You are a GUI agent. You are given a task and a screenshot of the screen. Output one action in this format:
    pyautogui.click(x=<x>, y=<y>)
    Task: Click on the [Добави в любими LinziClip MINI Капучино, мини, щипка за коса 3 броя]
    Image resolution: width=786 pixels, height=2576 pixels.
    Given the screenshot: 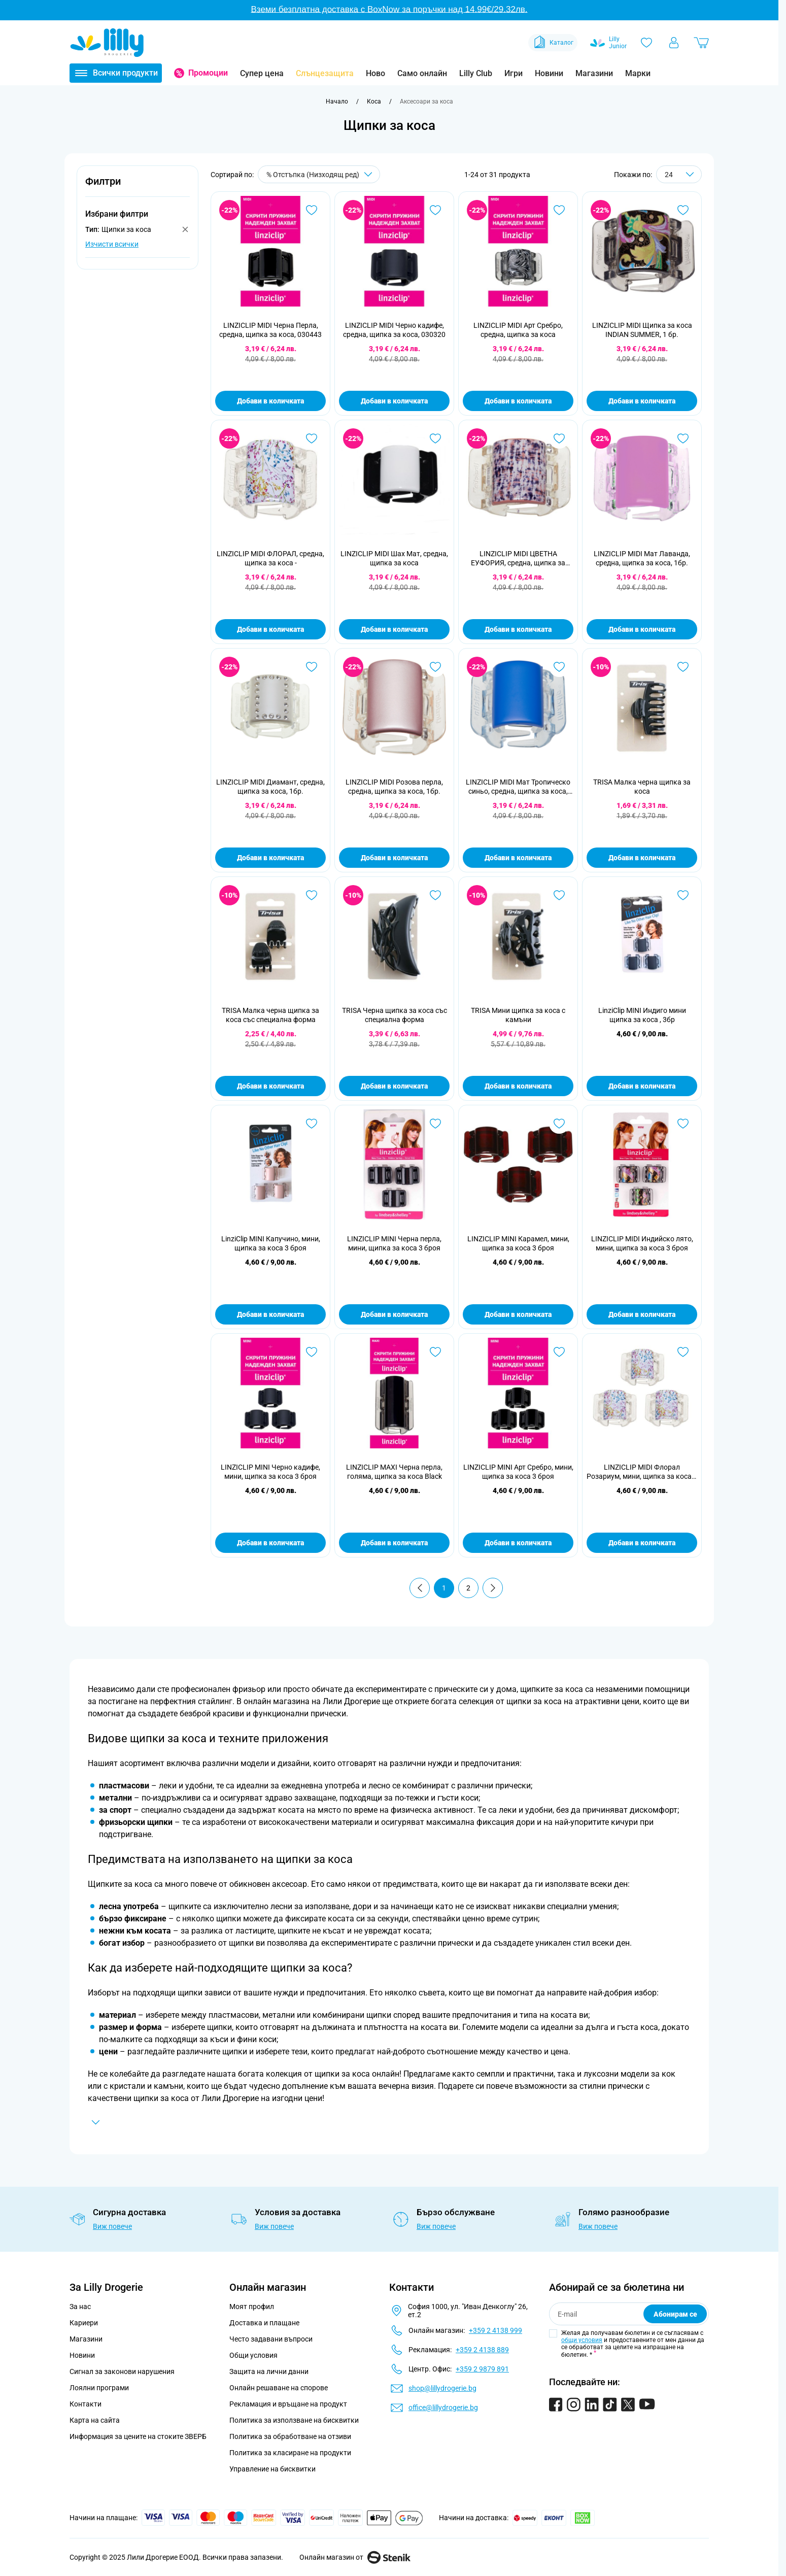 What is the action you would take?
    pyautogui.click(x=311, y=1123)
    